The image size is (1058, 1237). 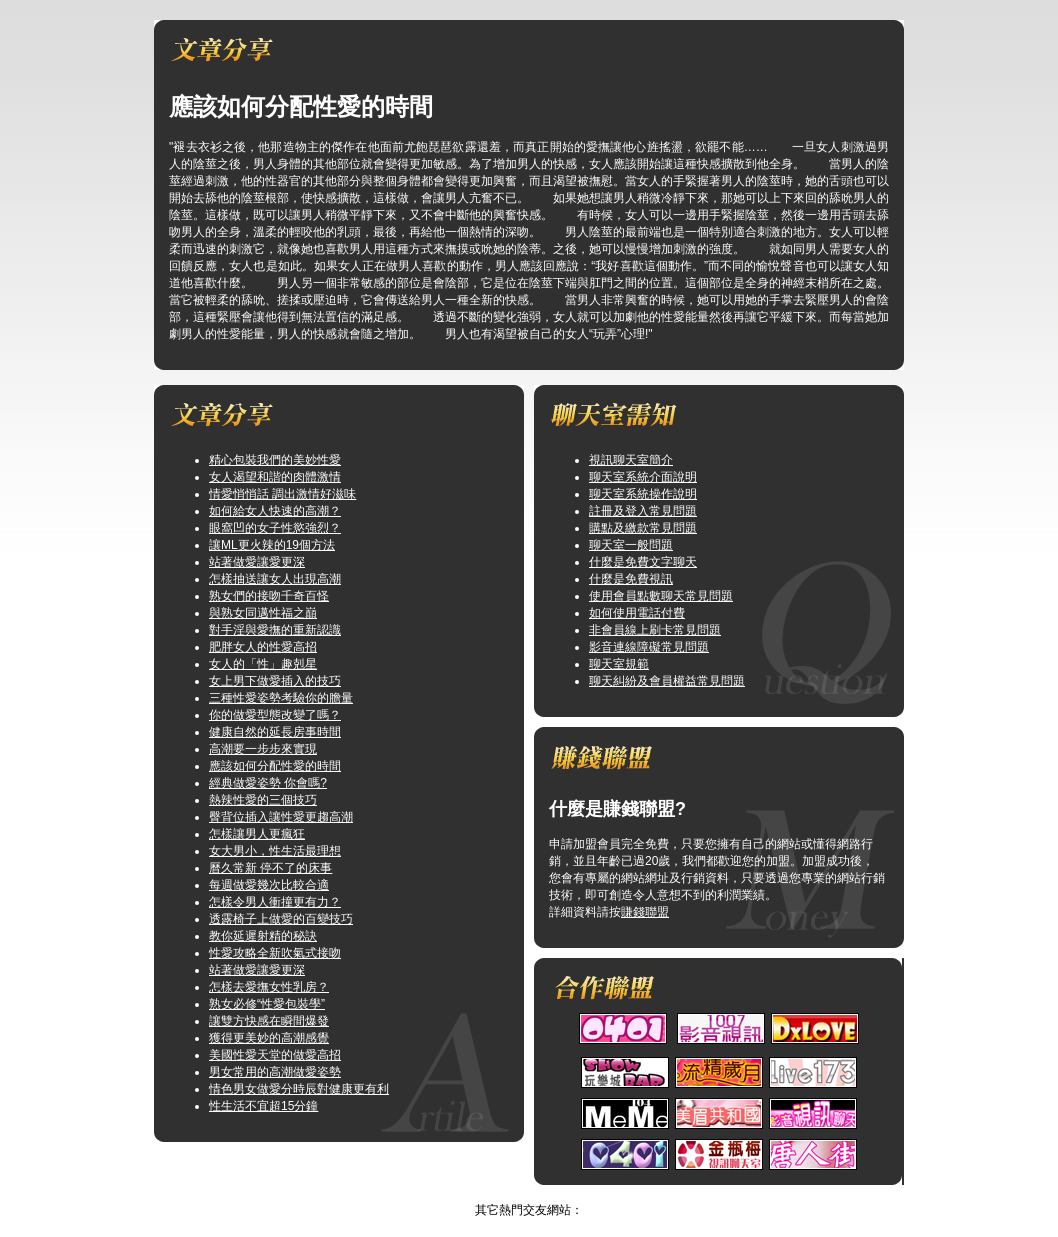 I want to click on 每週做愛幾次比較合適, so click(x=269, y=885).